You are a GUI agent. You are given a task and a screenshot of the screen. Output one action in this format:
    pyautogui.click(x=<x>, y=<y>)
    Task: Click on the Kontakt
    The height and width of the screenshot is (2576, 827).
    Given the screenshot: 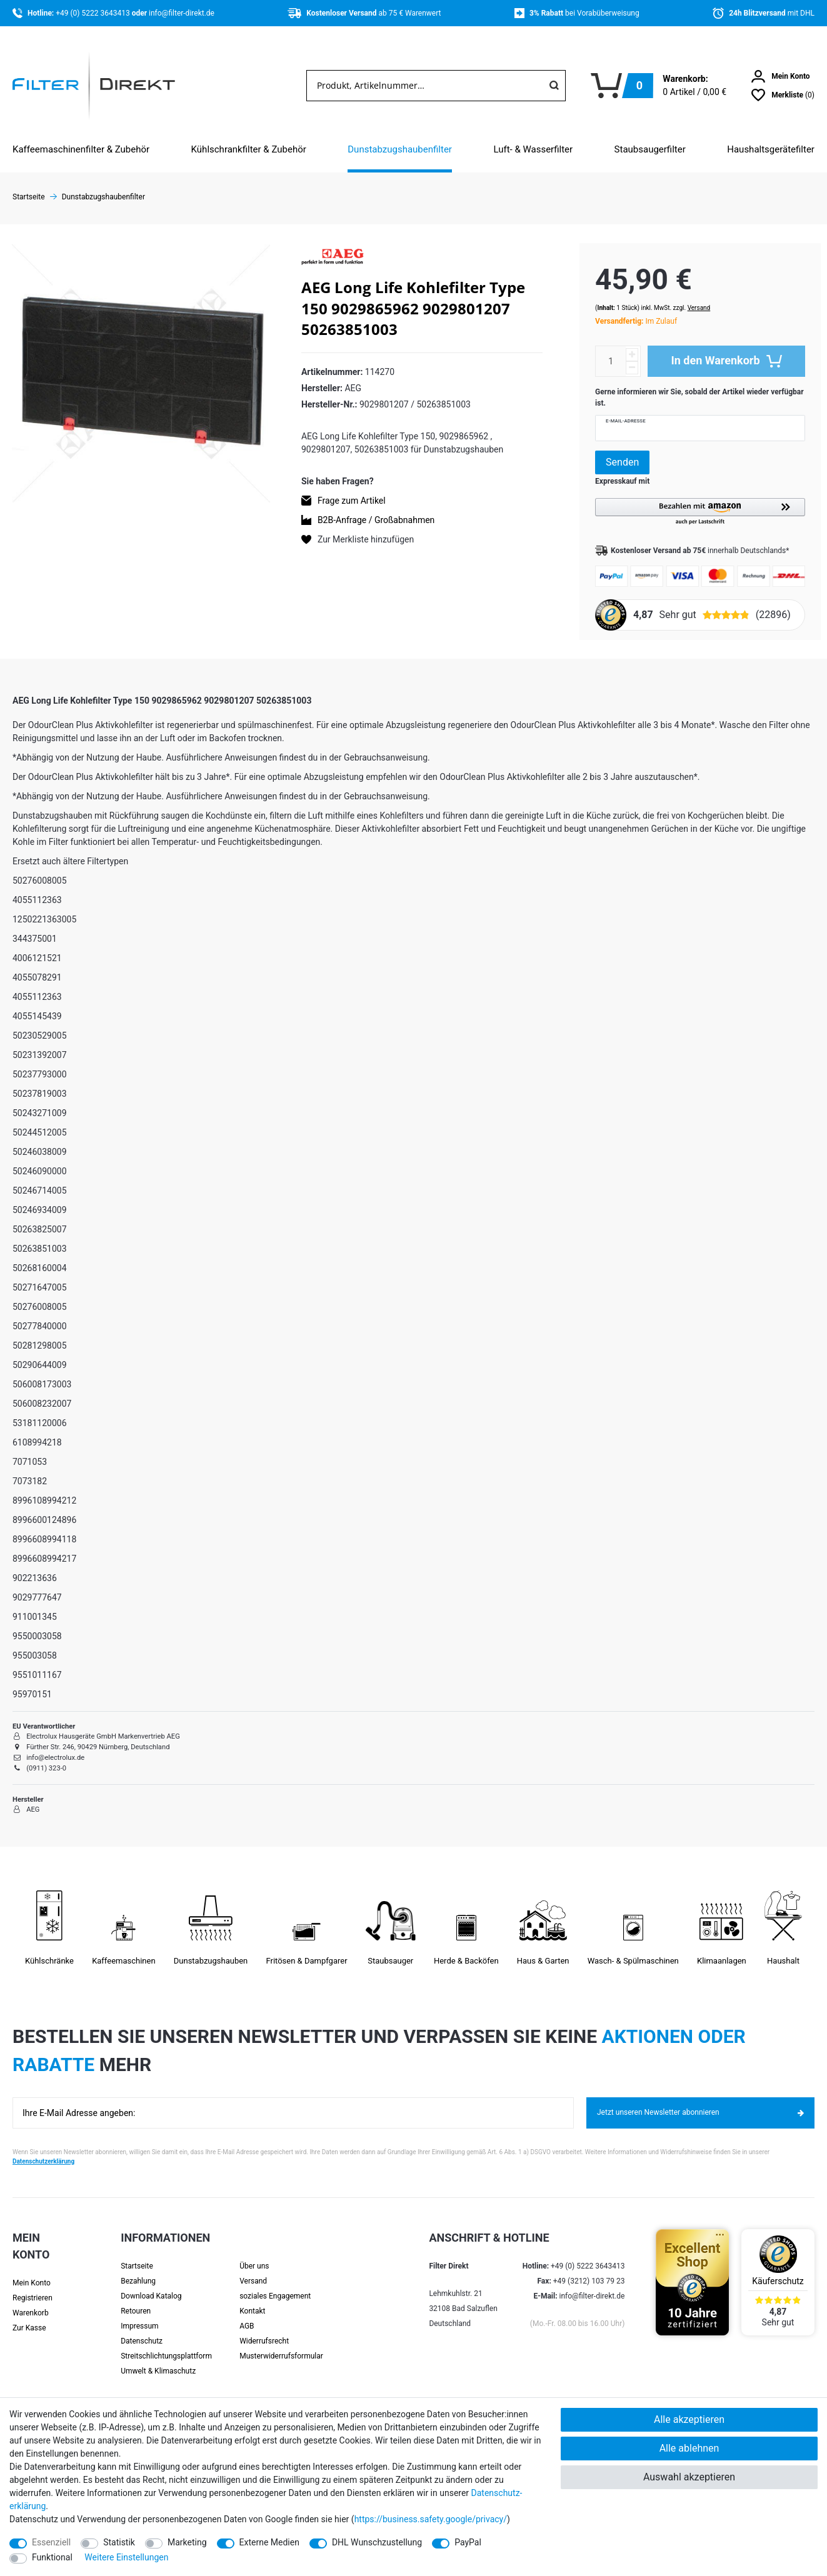 What is the action you would take?
    pyautogui.click(x=252, y=2287)
    